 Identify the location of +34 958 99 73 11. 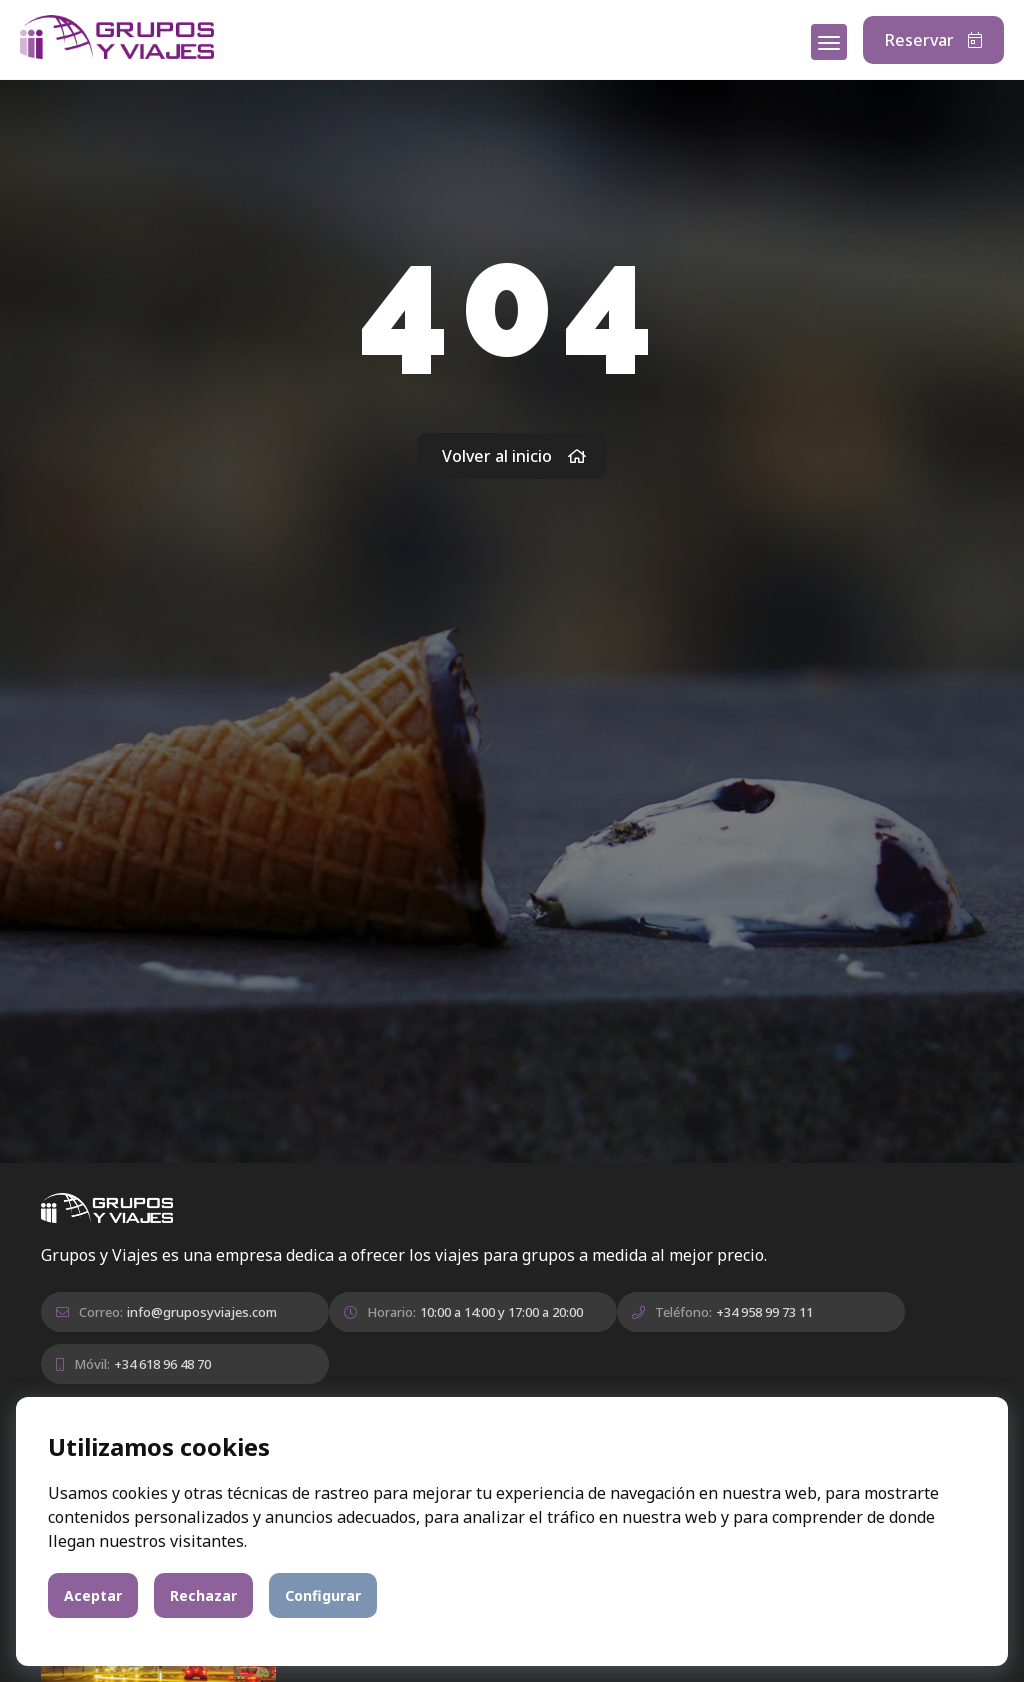
(764, 1312).